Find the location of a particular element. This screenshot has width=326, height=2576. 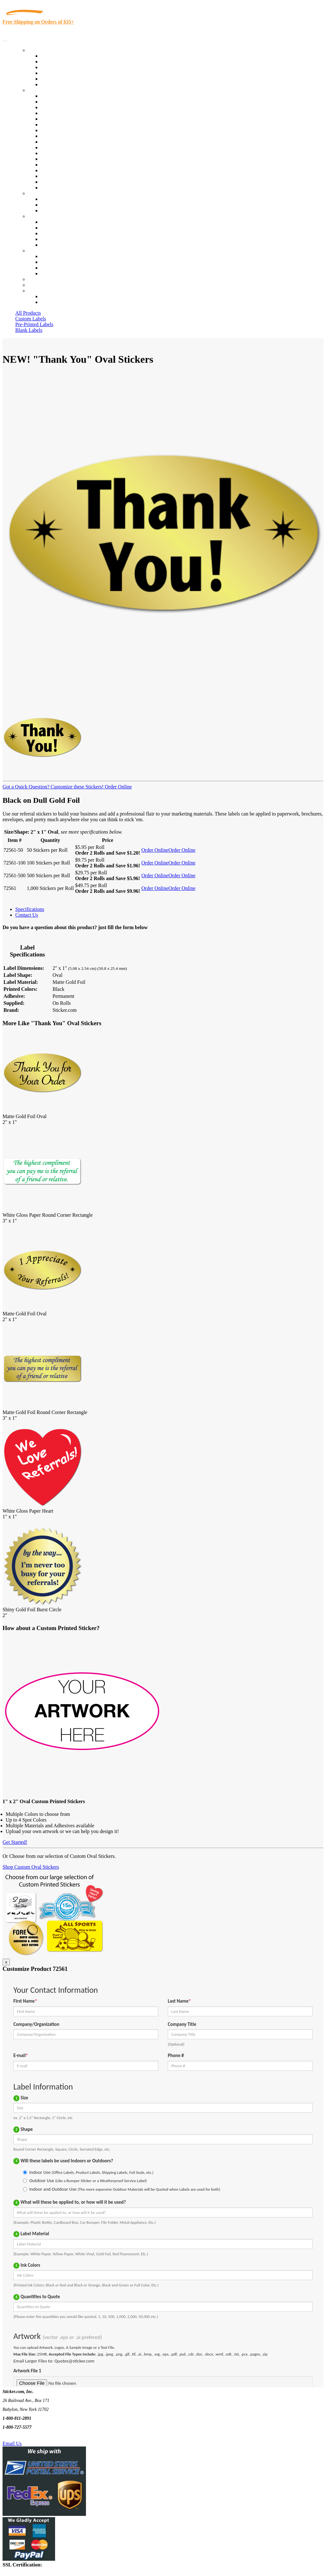

Artwork Upload is located at coordinates (57, 210).